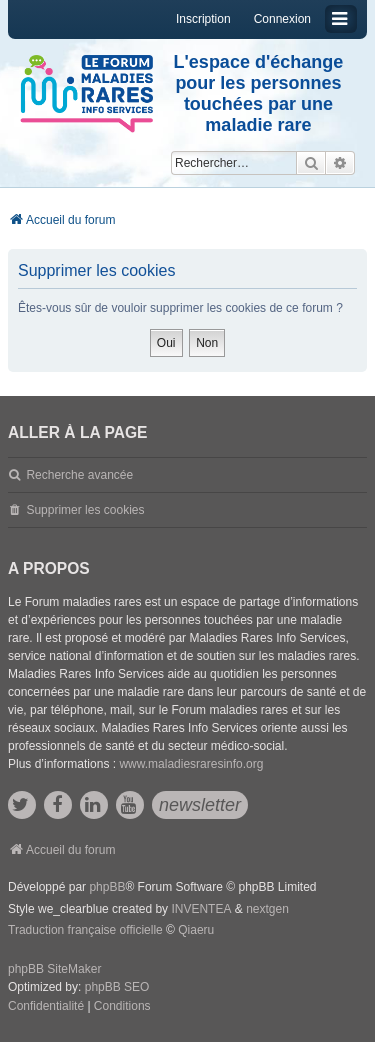 Image resolution: width=375 pixels, height=1042 pixels. I want to click on www.maladiesraresinfo.org, so click(191, 764).